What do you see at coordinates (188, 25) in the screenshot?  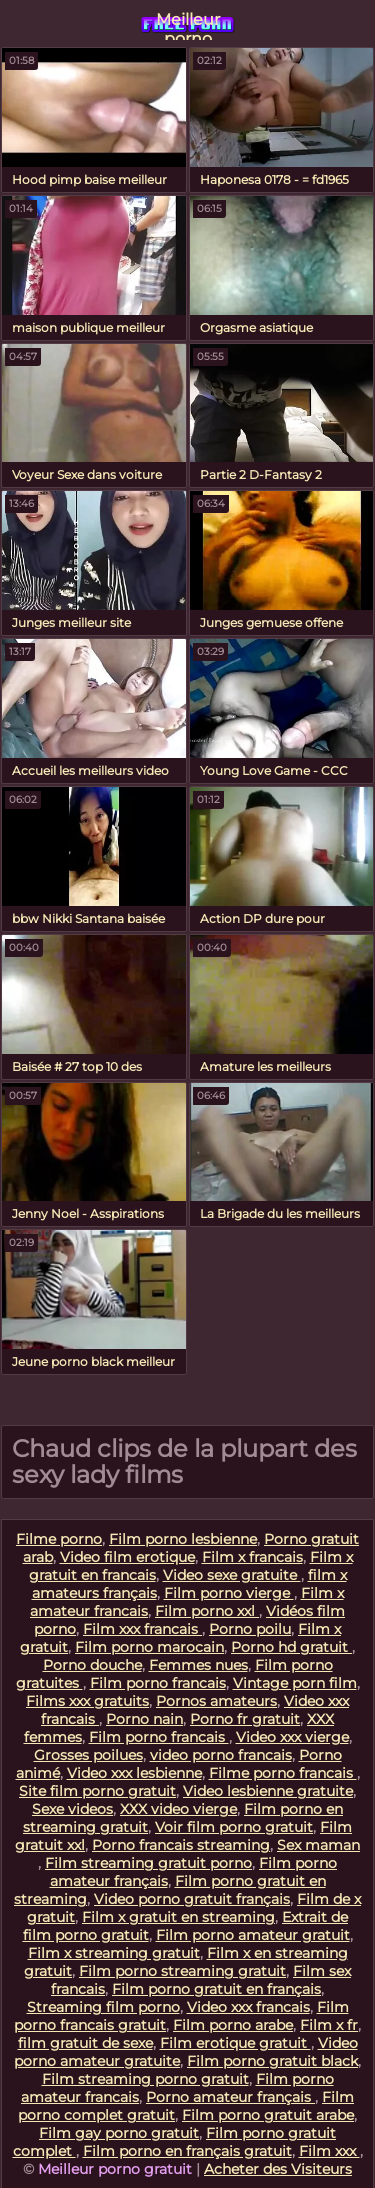 I see `Meilleur porno` at bounding box center [188, 25].